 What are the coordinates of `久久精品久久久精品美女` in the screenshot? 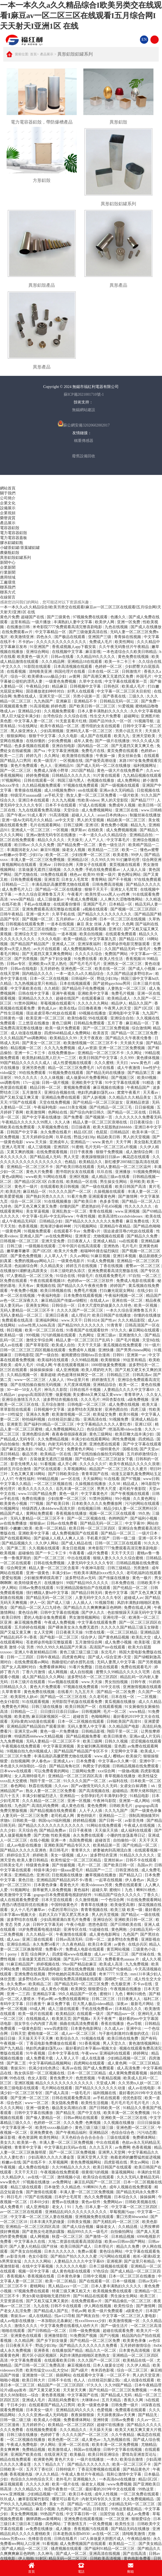 It's located at (130, 1097).